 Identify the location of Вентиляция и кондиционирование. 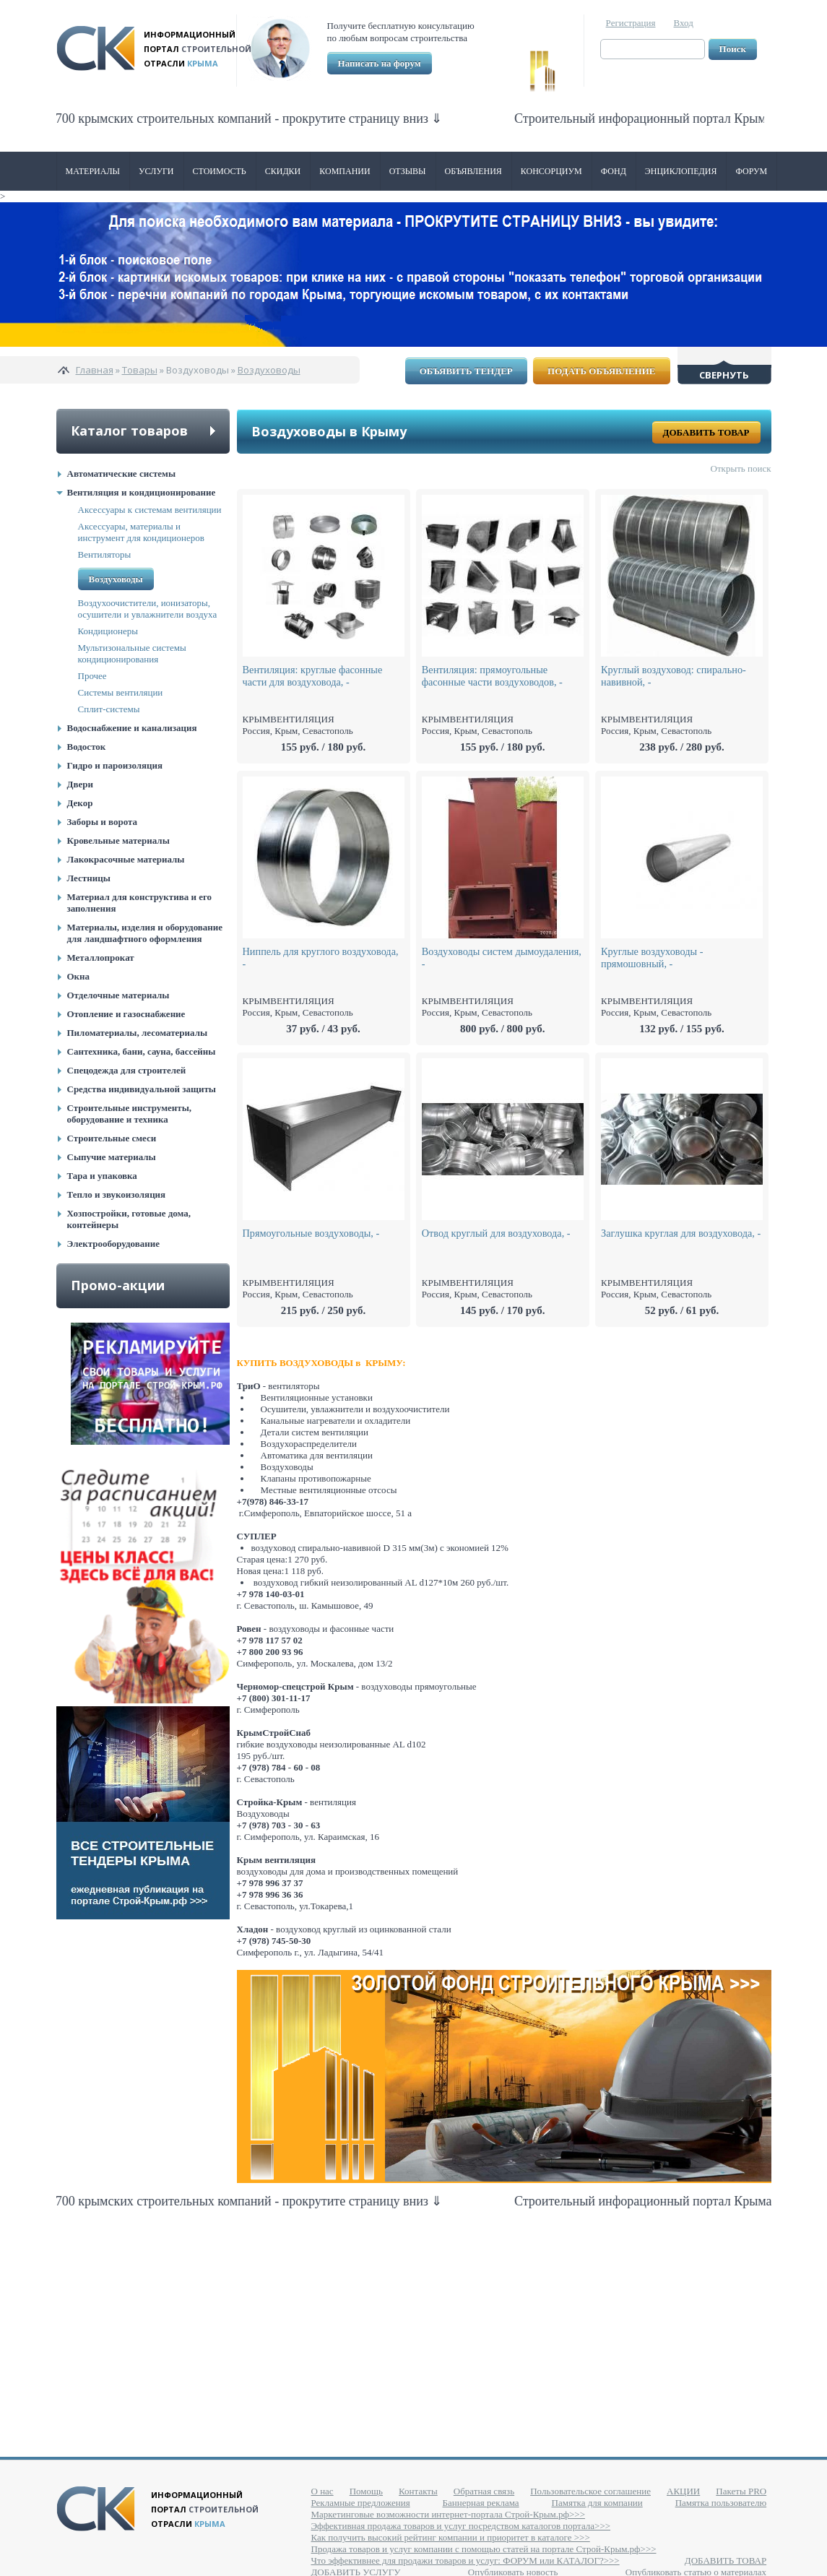
(141, 492).